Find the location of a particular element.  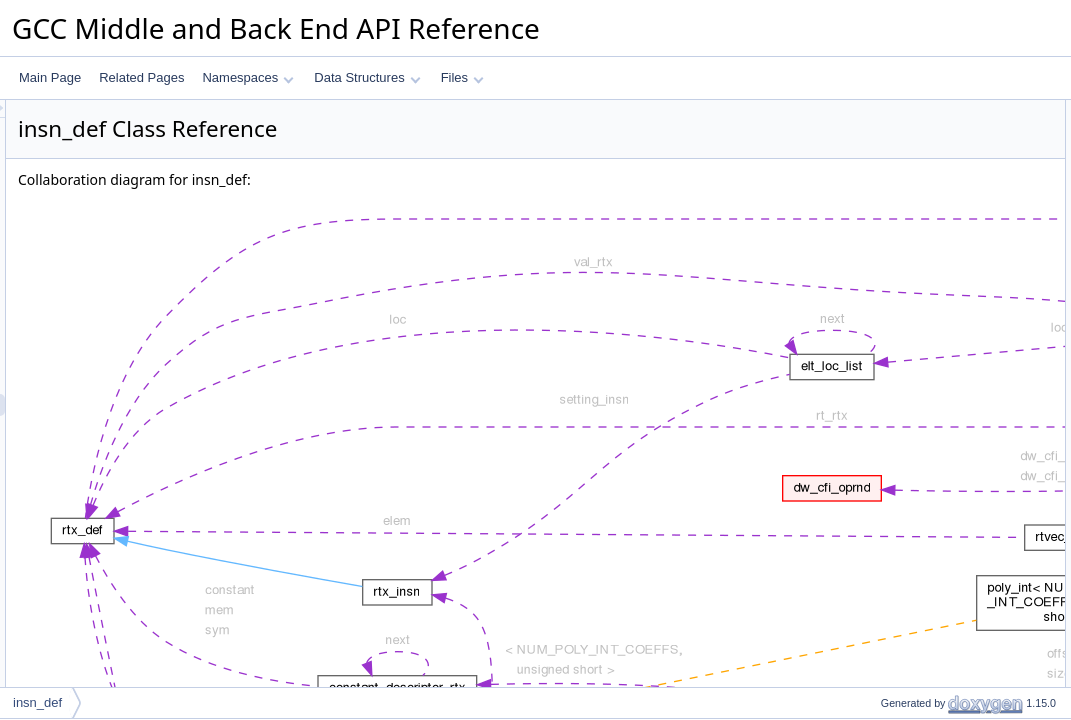

def is located at coordinates (872, 155).